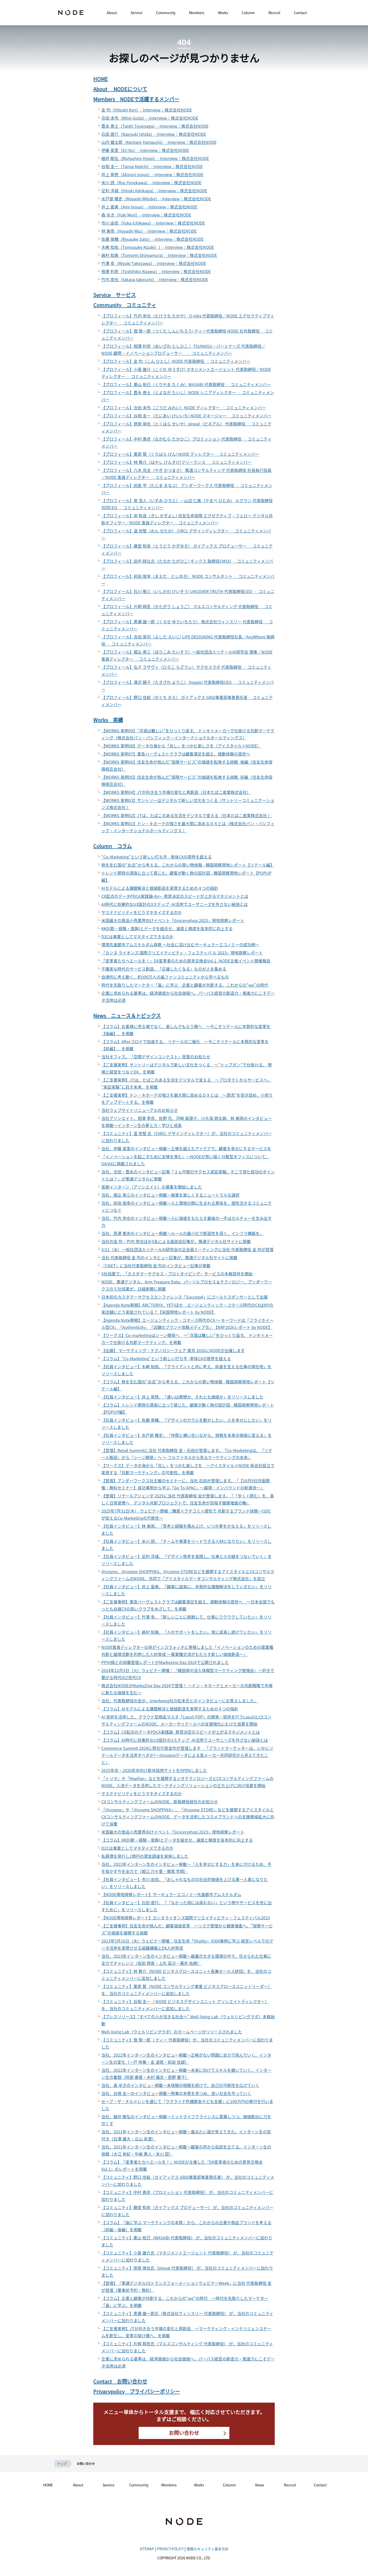 This screenshot has width=368, height=2576. I want to click on About, so click(112, 12).